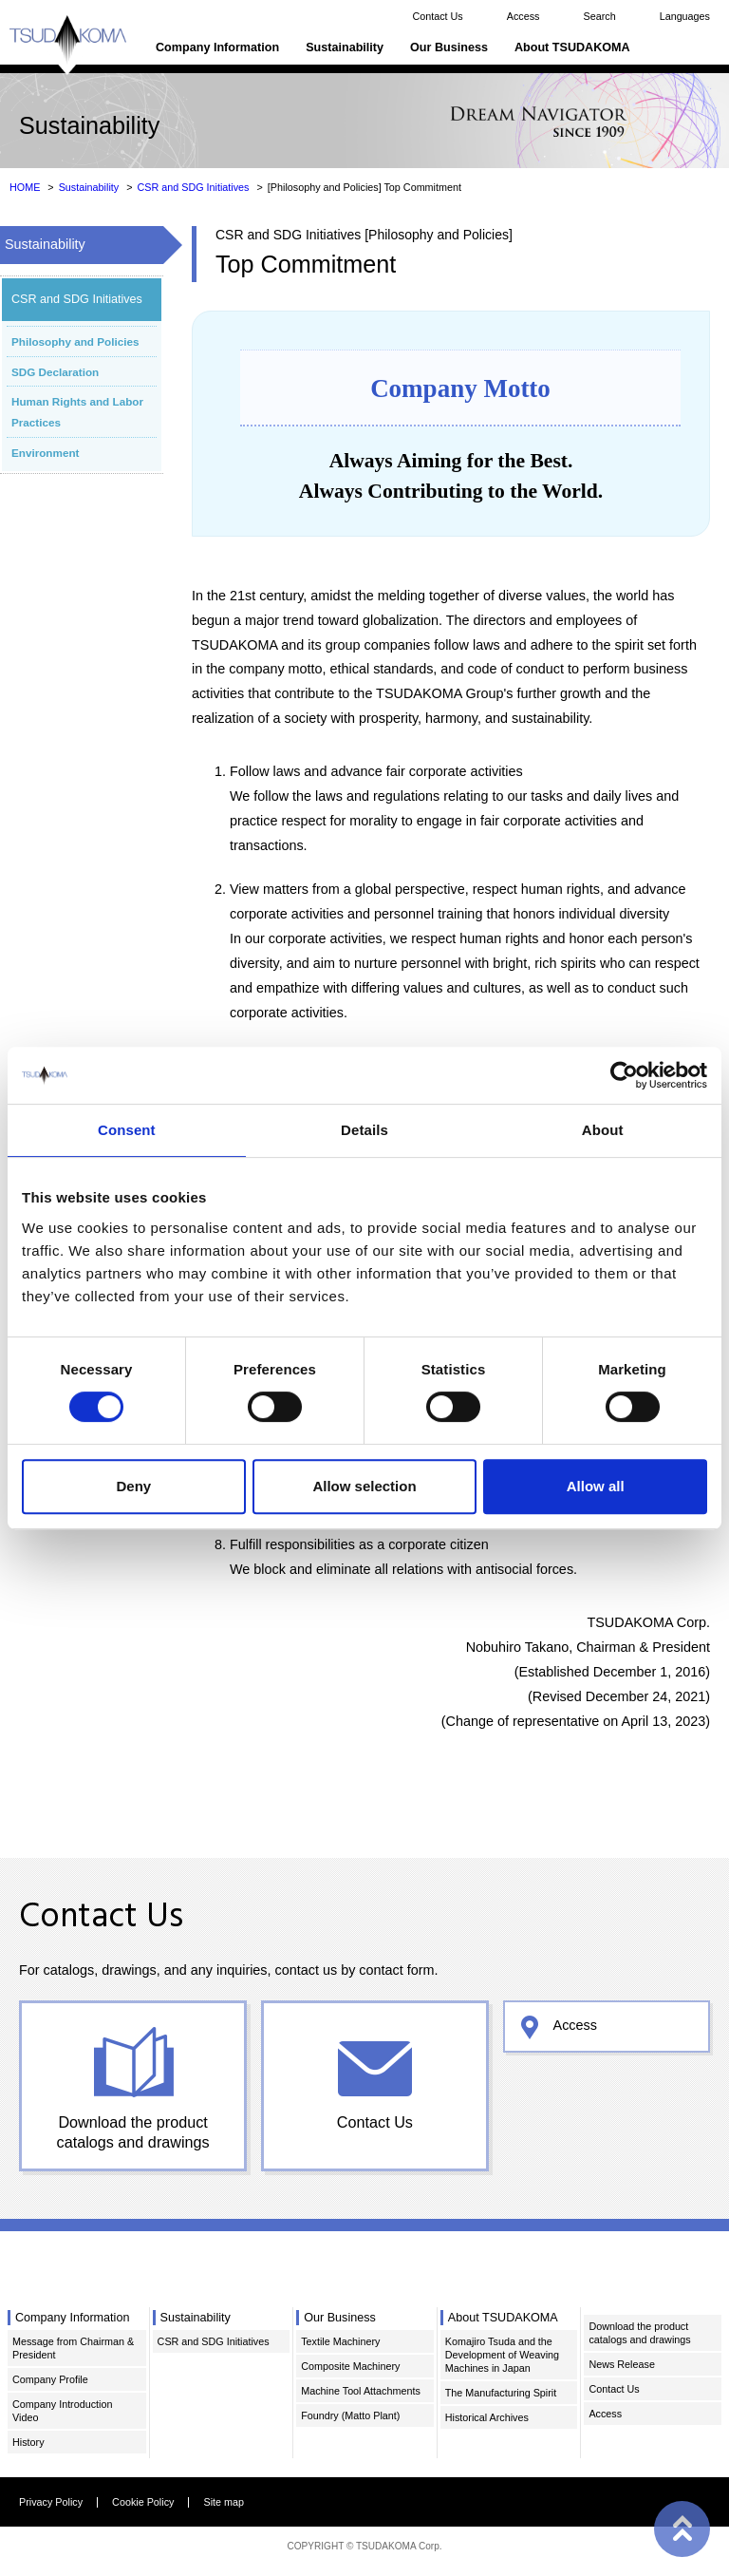 This screenshot has width=729, height=2576. What do you see at coordinates (449, 47) in the screenshot?
I see `Our Business` at bounding box center [449, 47].